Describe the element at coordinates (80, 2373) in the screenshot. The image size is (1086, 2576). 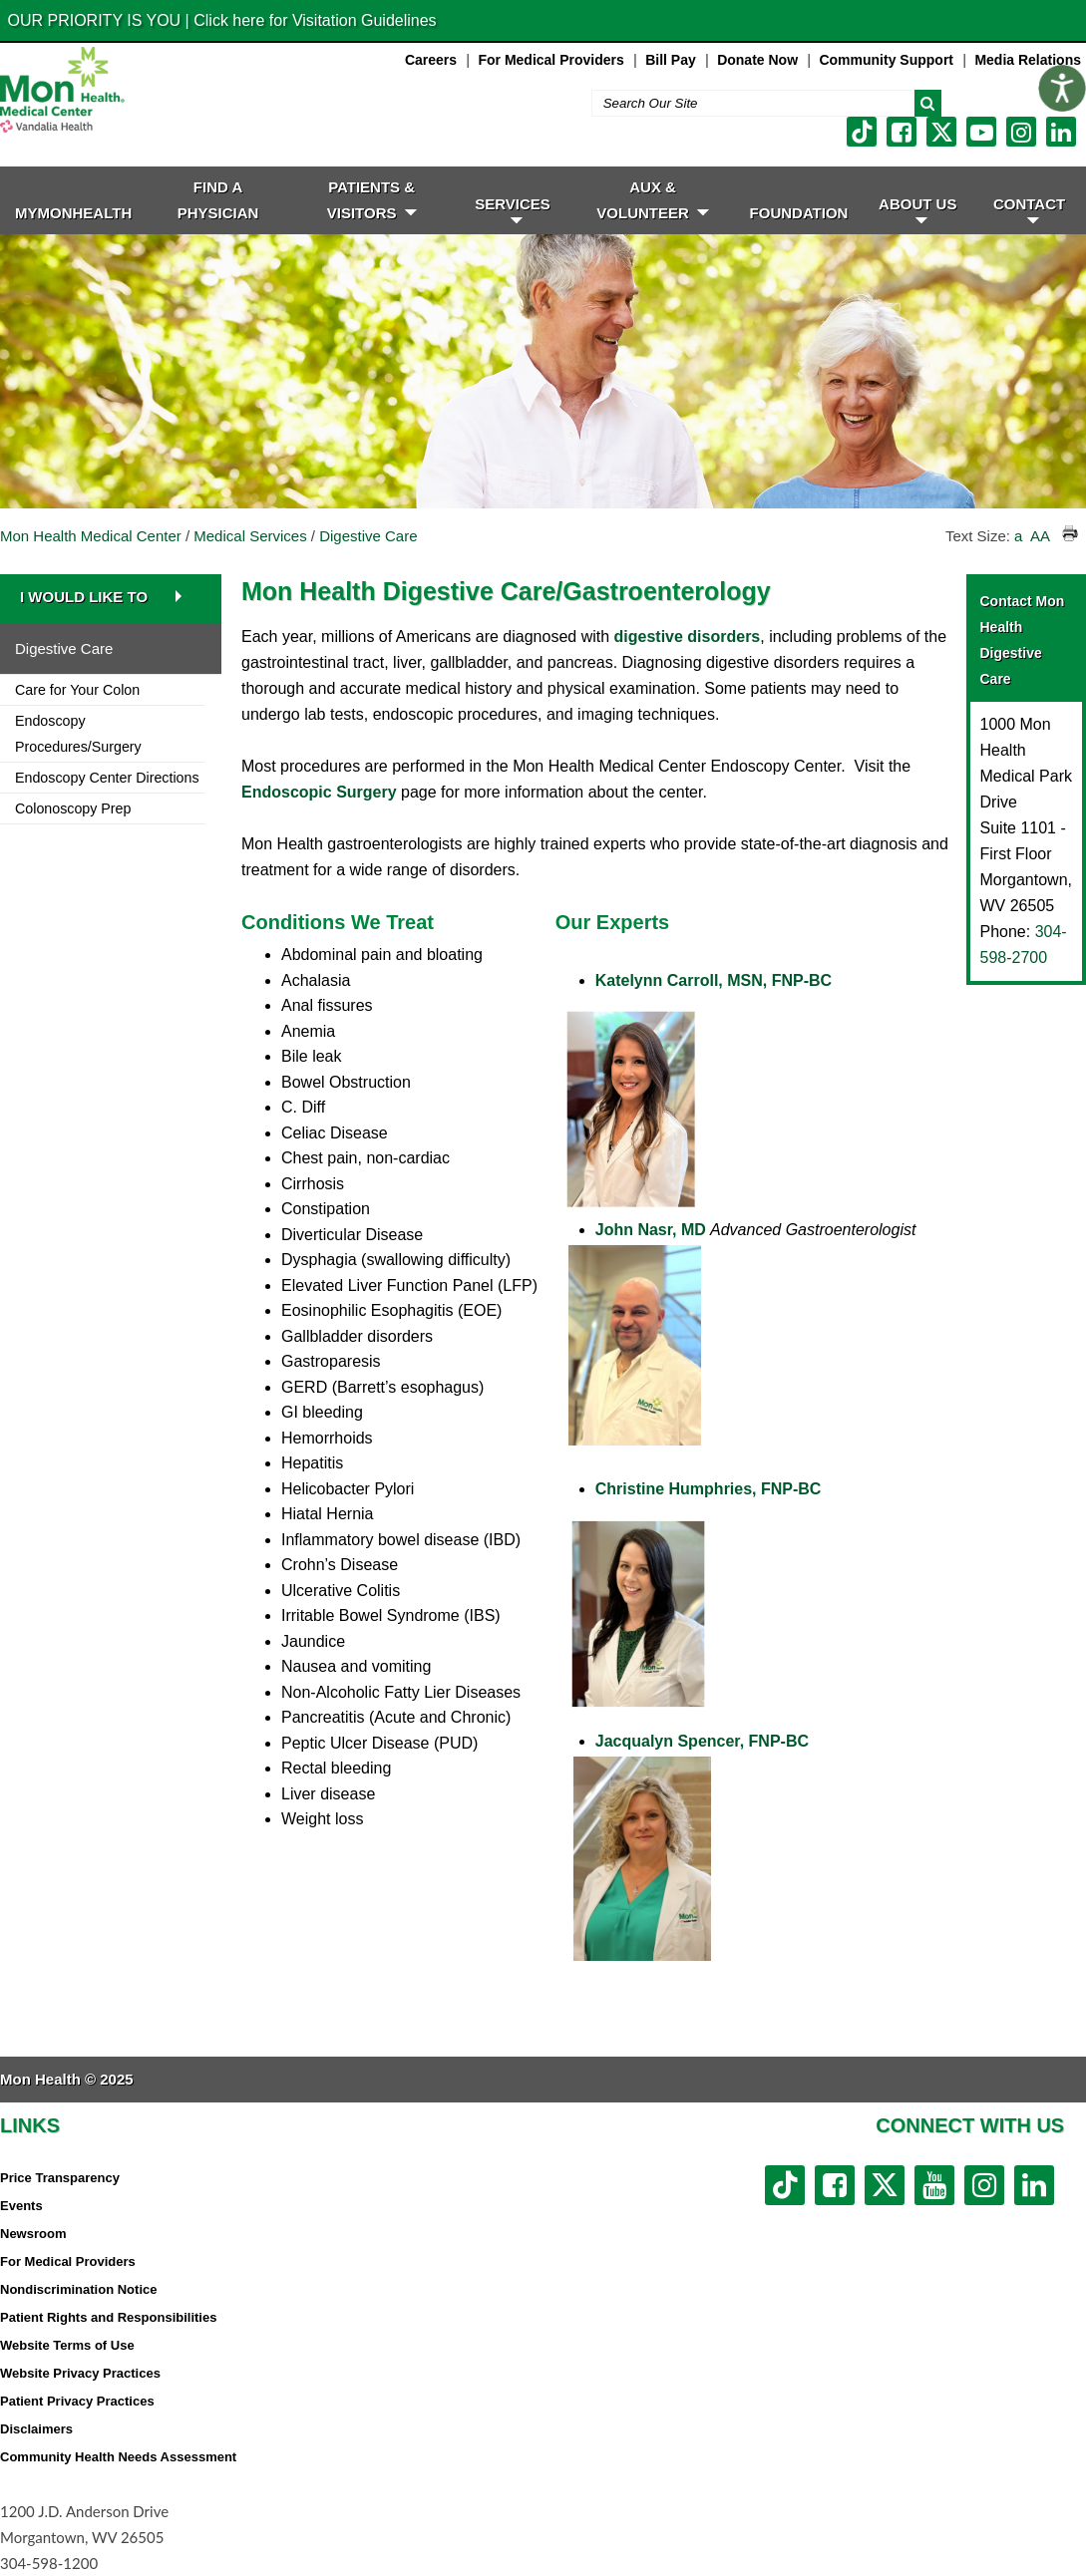
I see `Website Privacy Practices` at that location.